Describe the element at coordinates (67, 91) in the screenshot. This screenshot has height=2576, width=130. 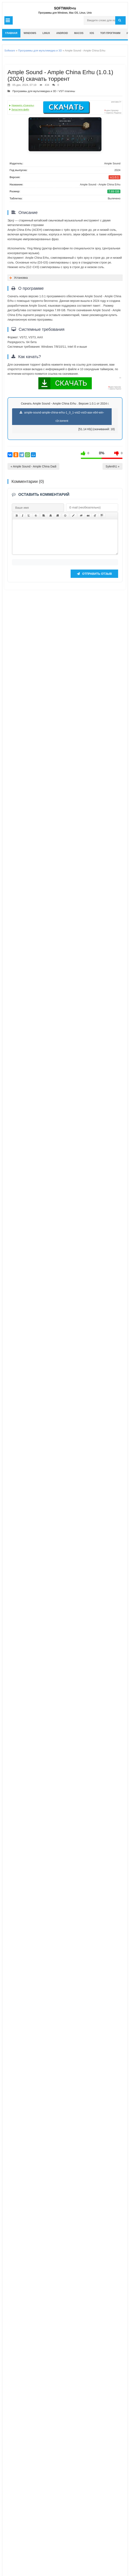
I see `VST плагины` at that location.